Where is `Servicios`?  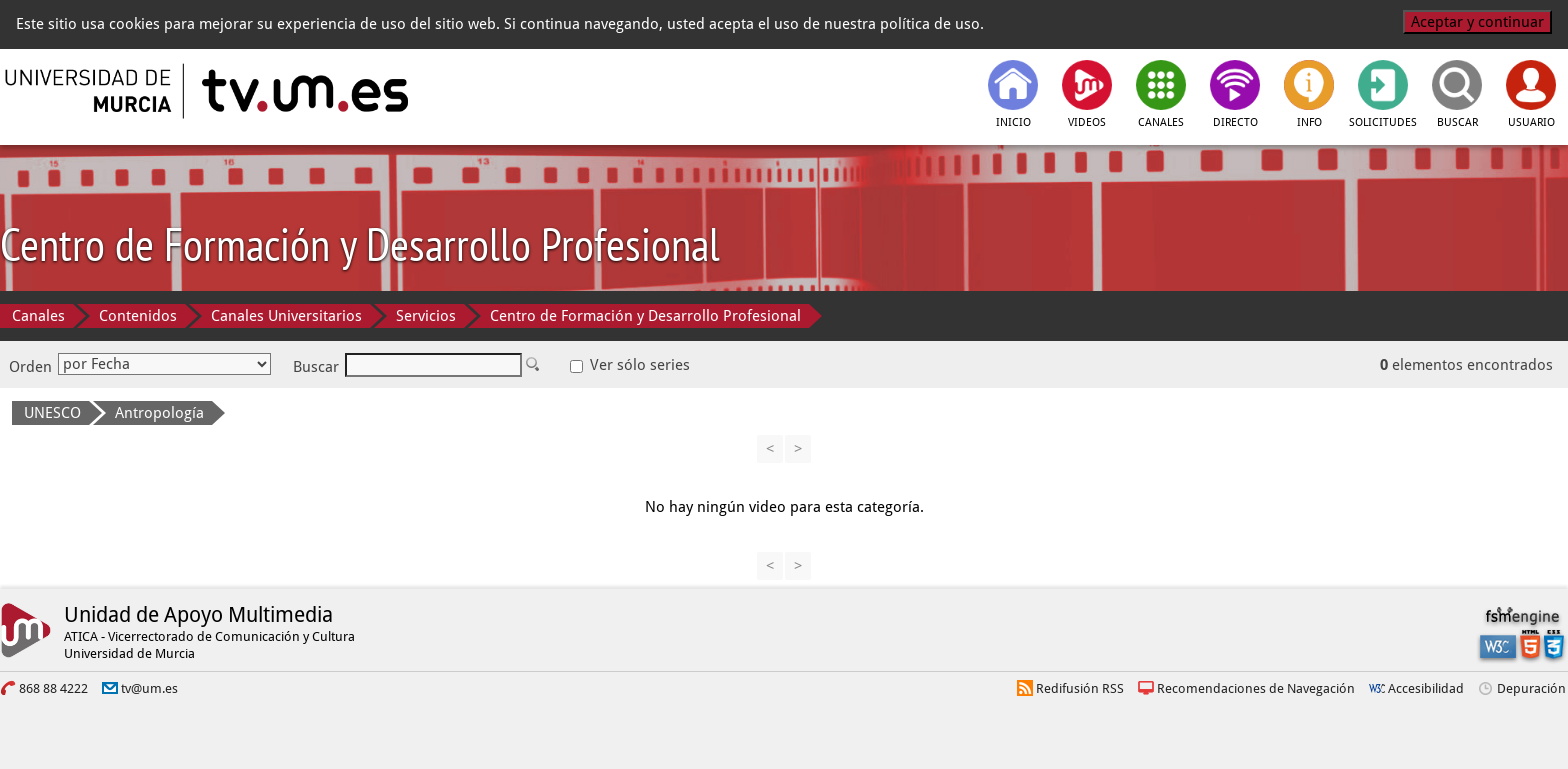 Servicios is located at coordinates (426, 316).